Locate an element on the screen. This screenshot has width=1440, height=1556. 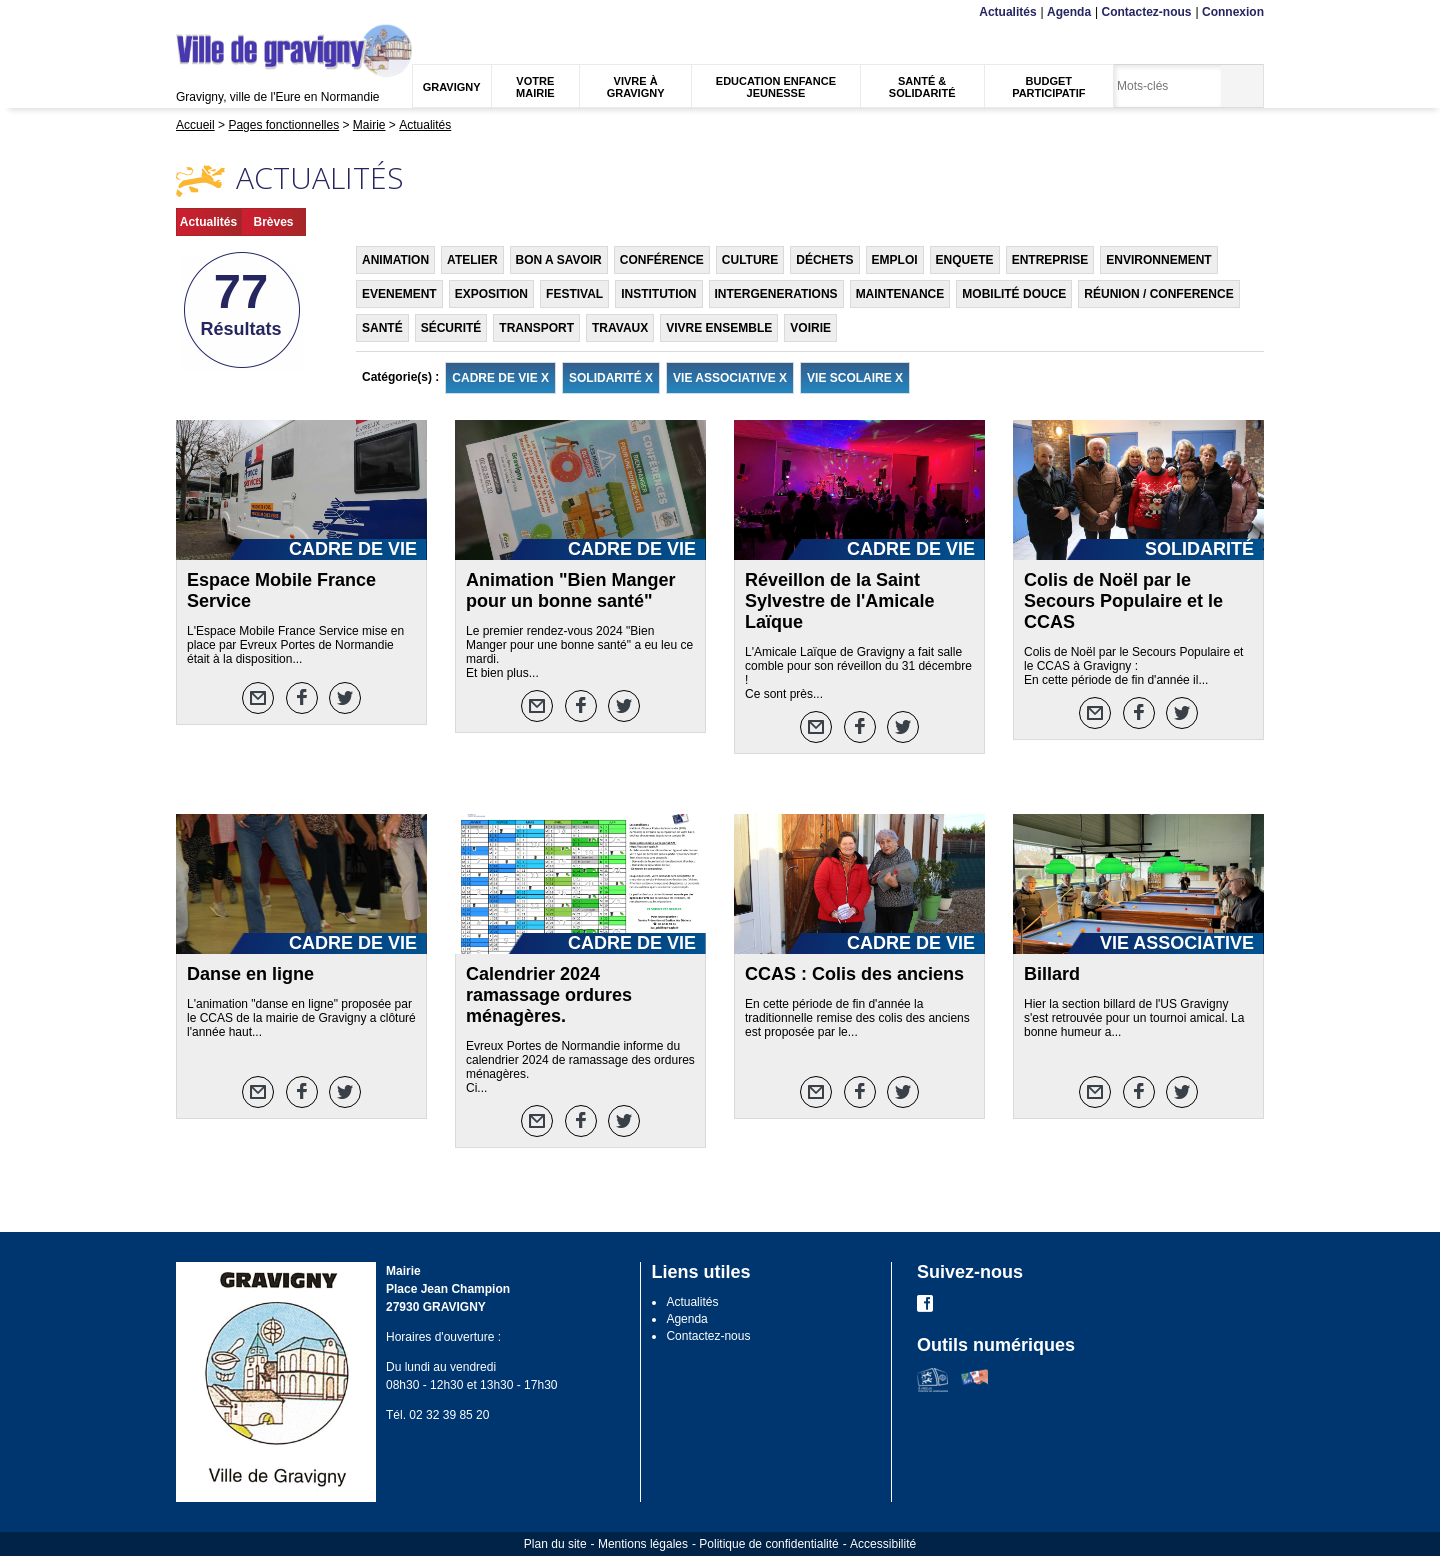
SÉCURITÉ is located at coordinates (451, 328).